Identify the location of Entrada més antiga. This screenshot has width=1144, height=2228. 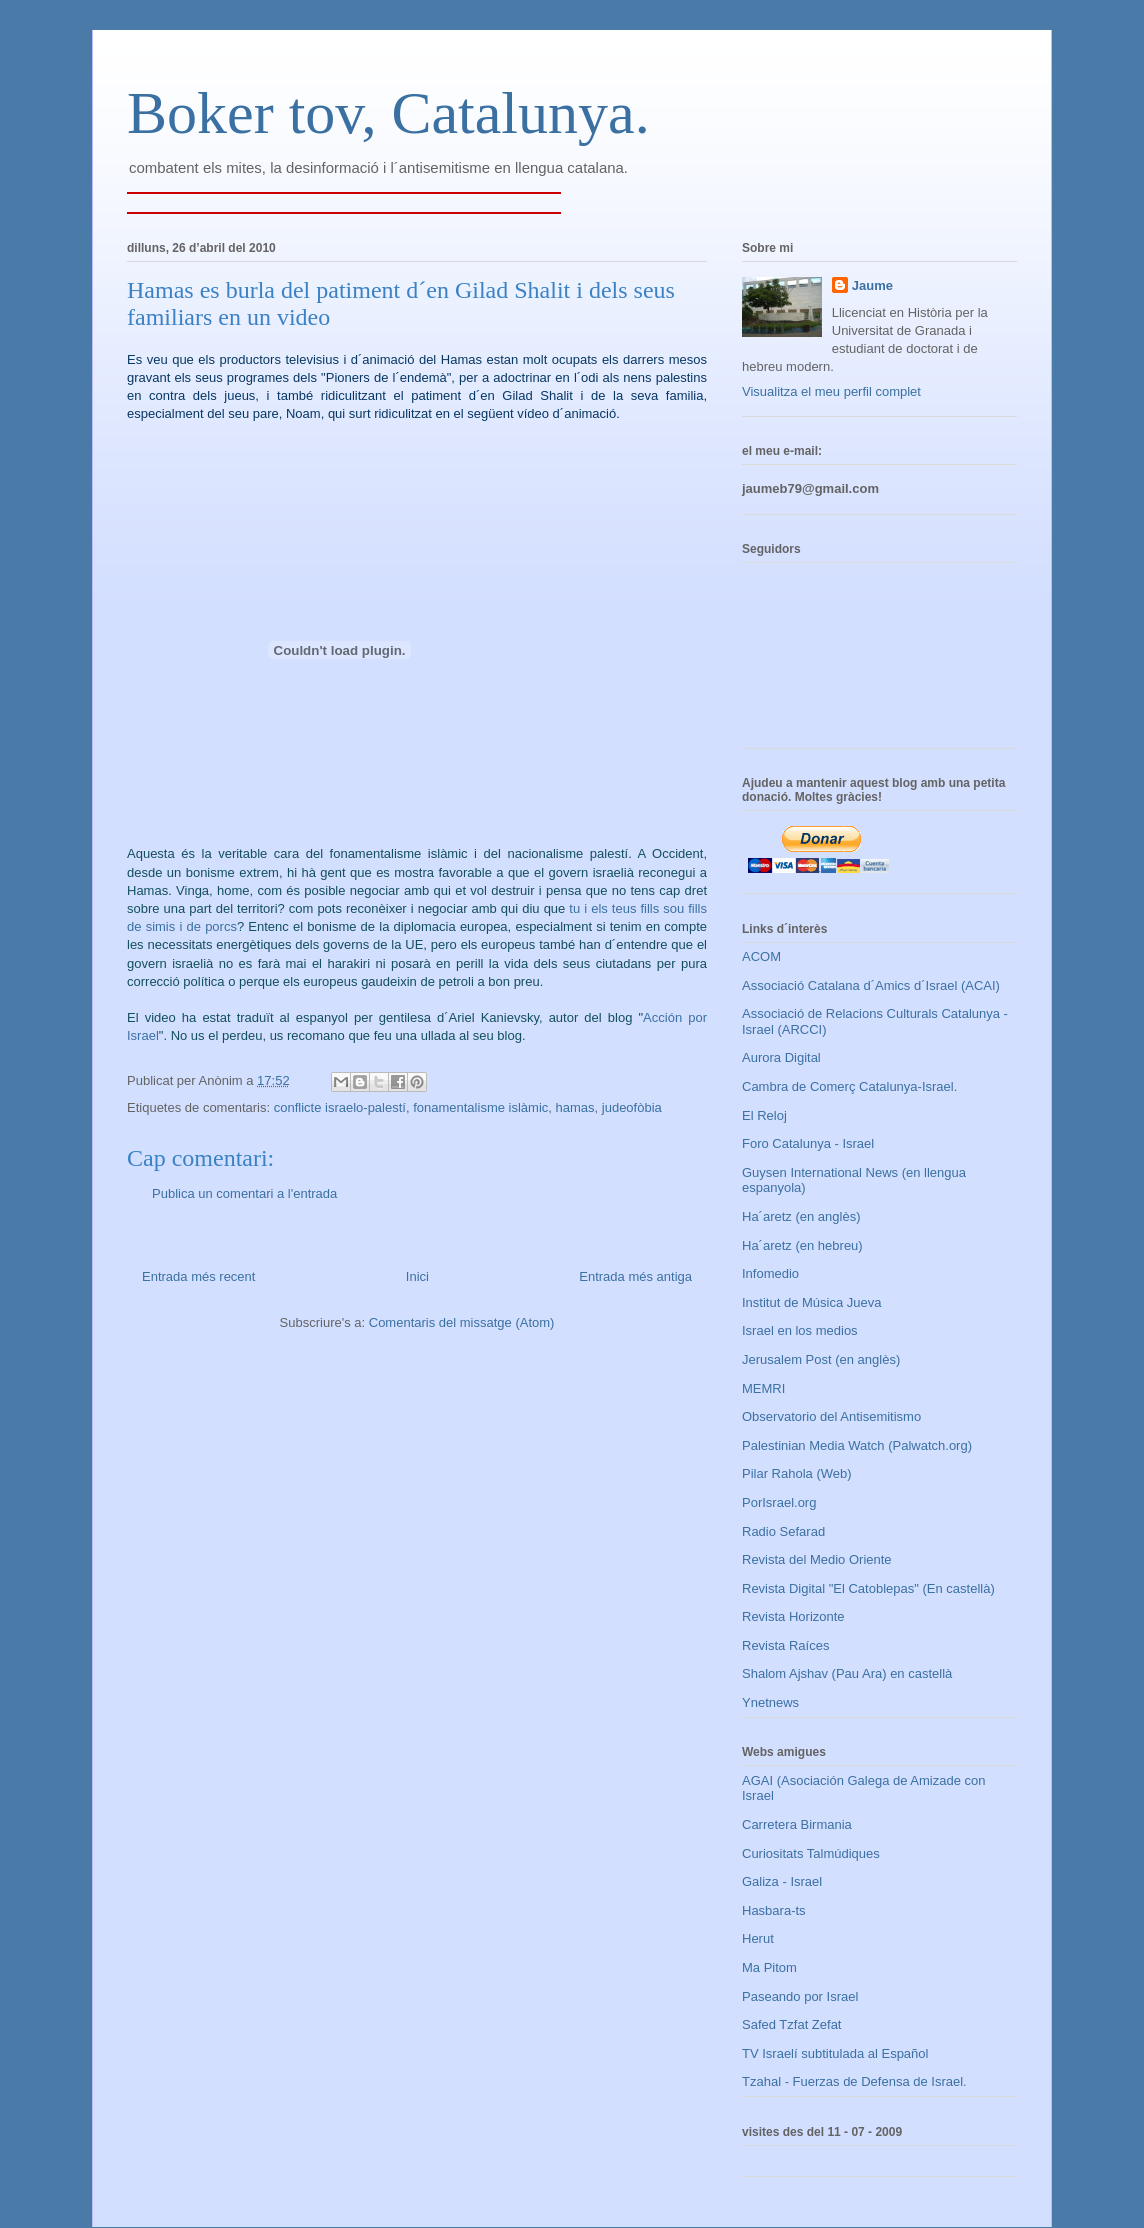
(635, 1276).